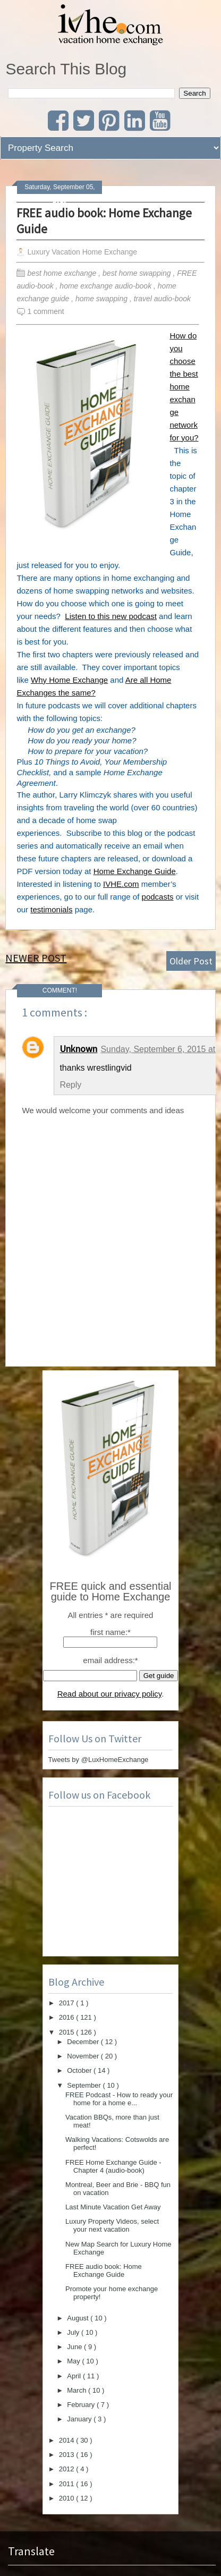  I want to click on 2017, so click(67, 2003).